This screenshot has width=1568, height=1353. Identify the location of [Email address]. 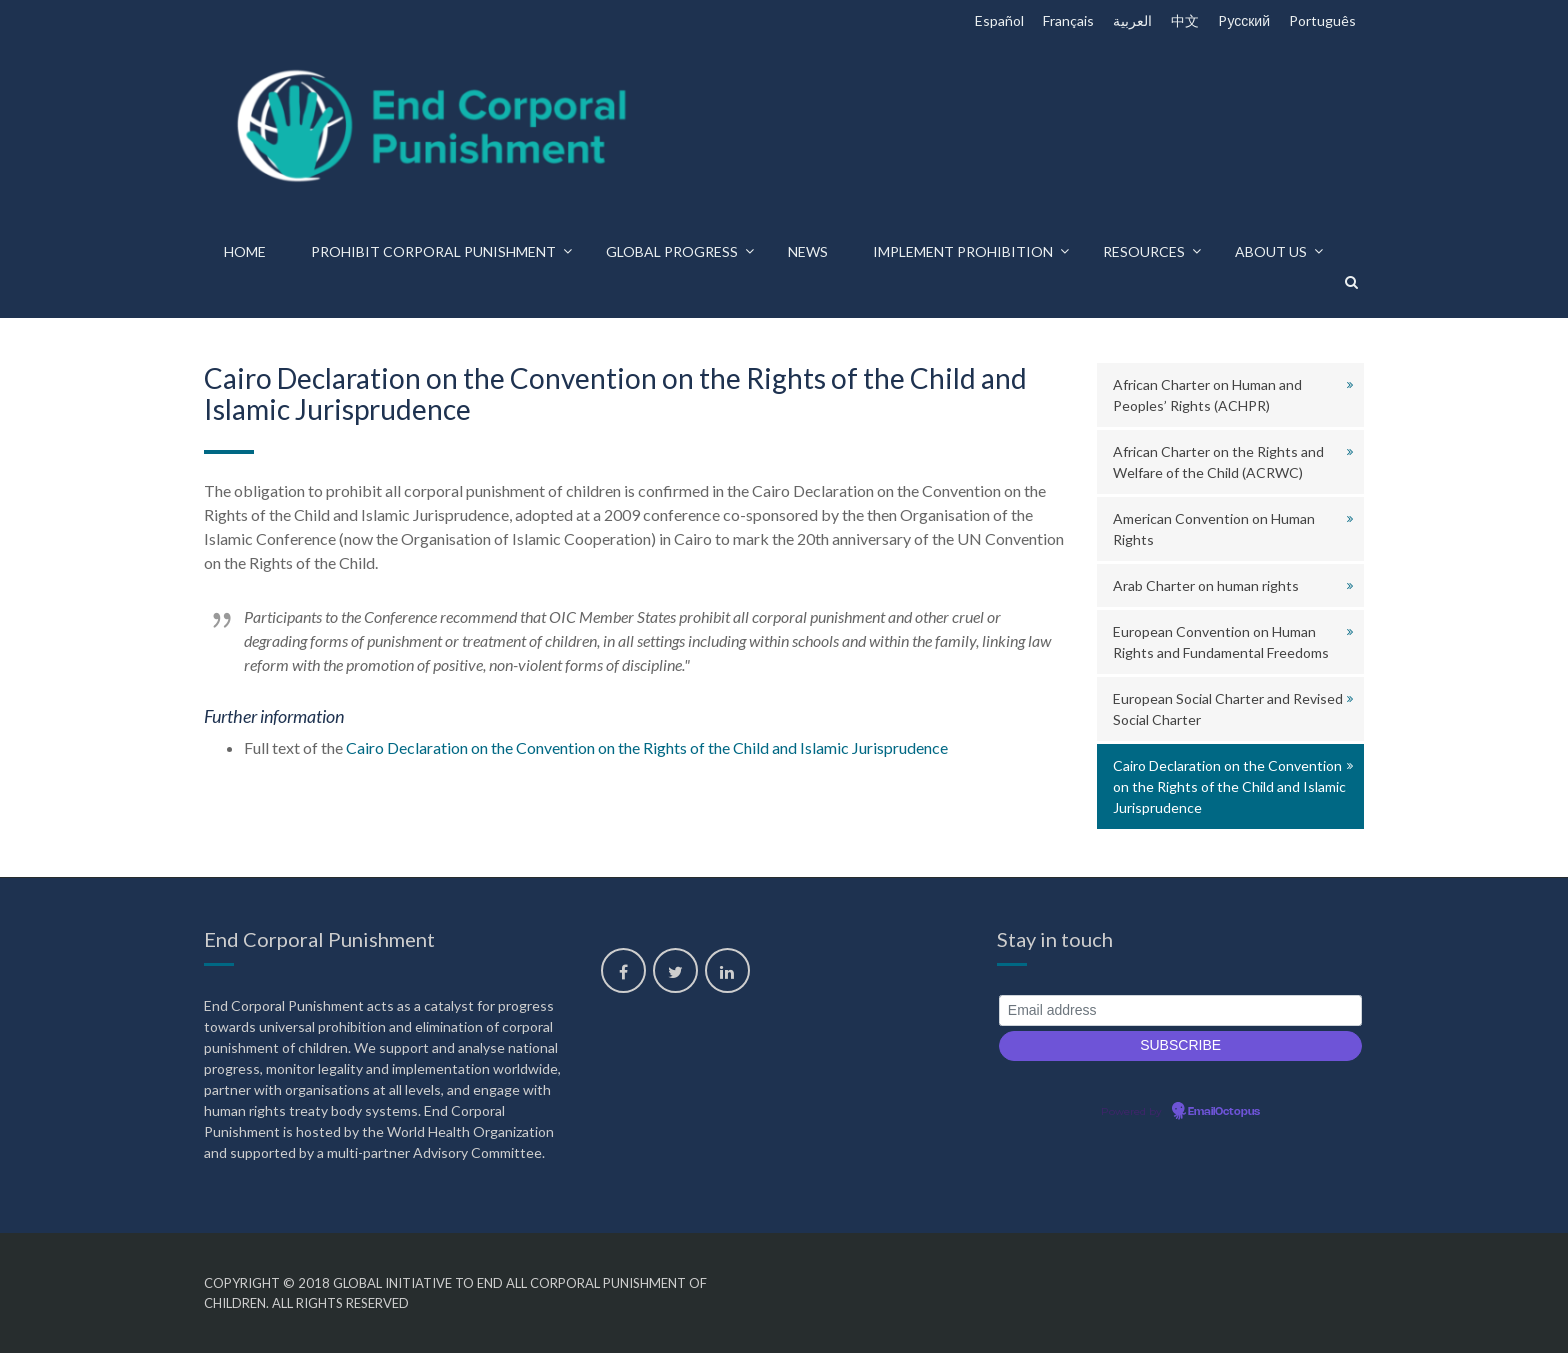
(1180, 1010).